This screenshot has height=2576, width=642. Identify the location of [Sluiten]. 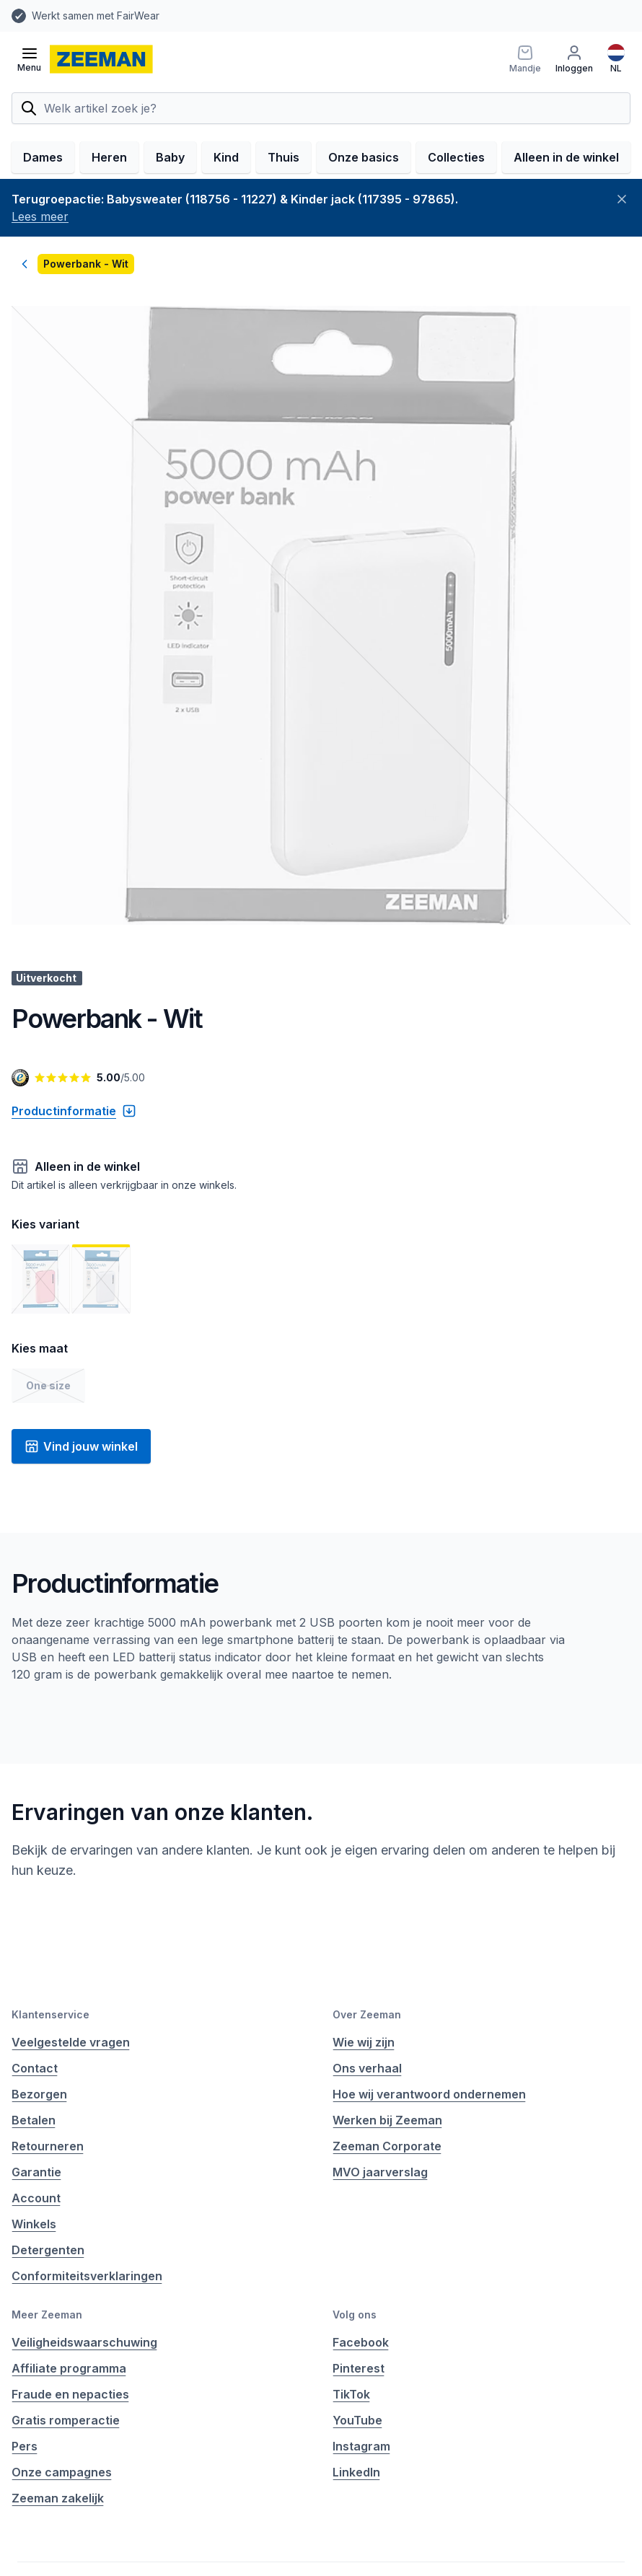
(621, 199).